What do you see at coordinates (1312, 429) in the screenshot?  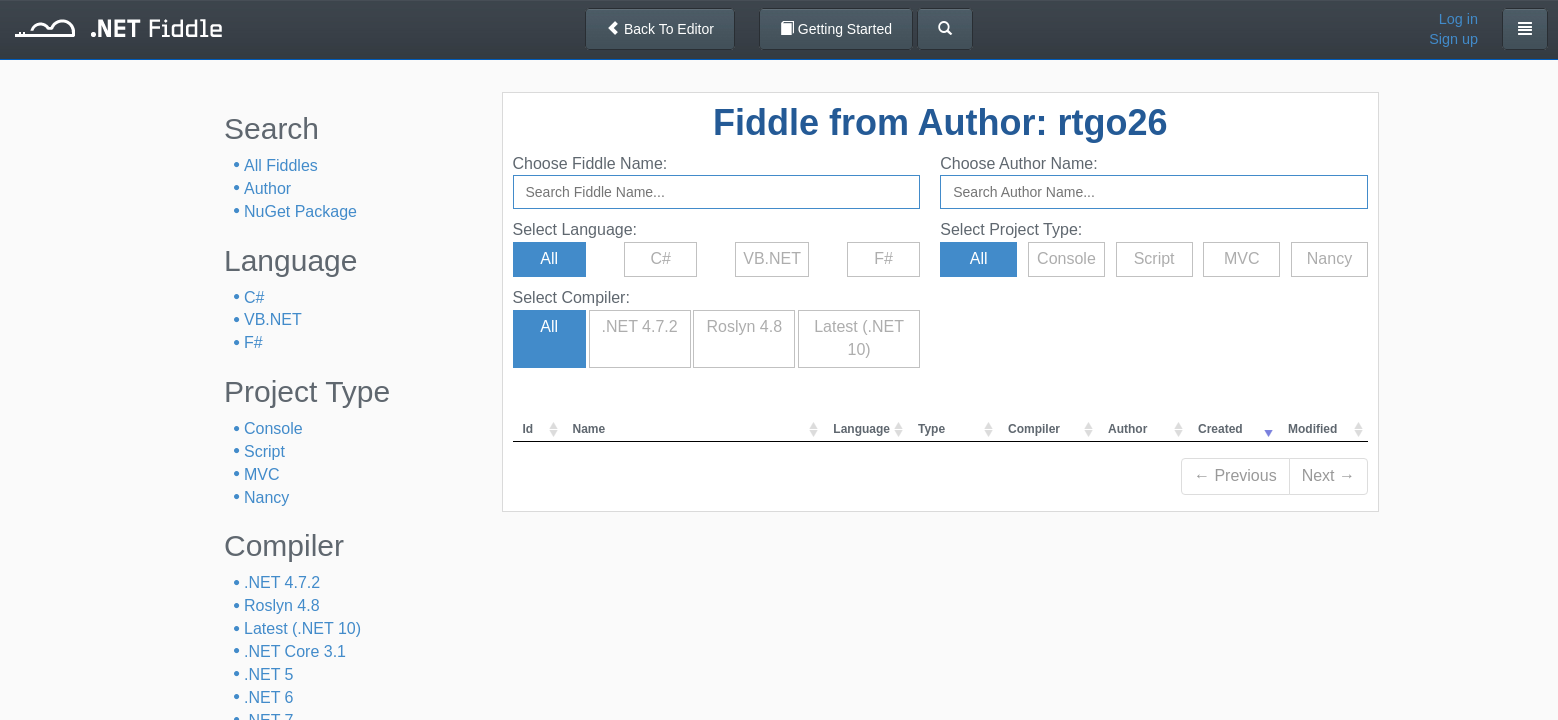 I see `Modified [columnheader]` at bounding box center [1312, 429].